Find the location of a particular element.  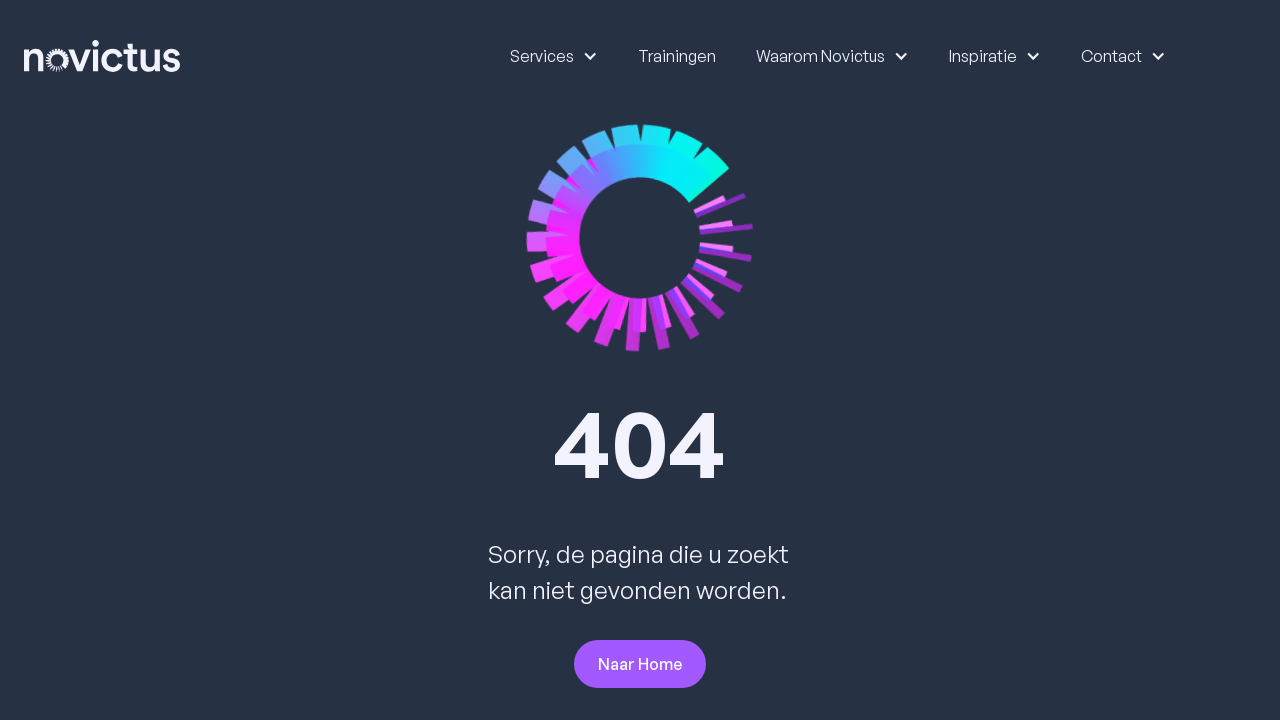

Naar Home is located at coordinates (640, 664).